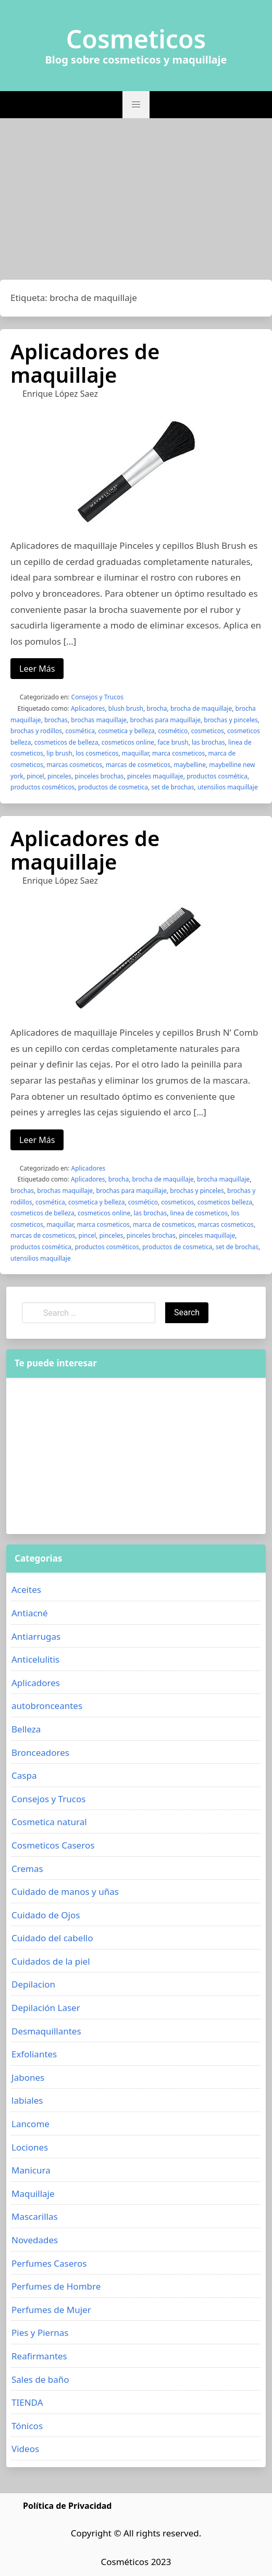 The width and height of the screenshot is (272, 2576). I want to click on marca de cosmeticos, so click(164, 1224).